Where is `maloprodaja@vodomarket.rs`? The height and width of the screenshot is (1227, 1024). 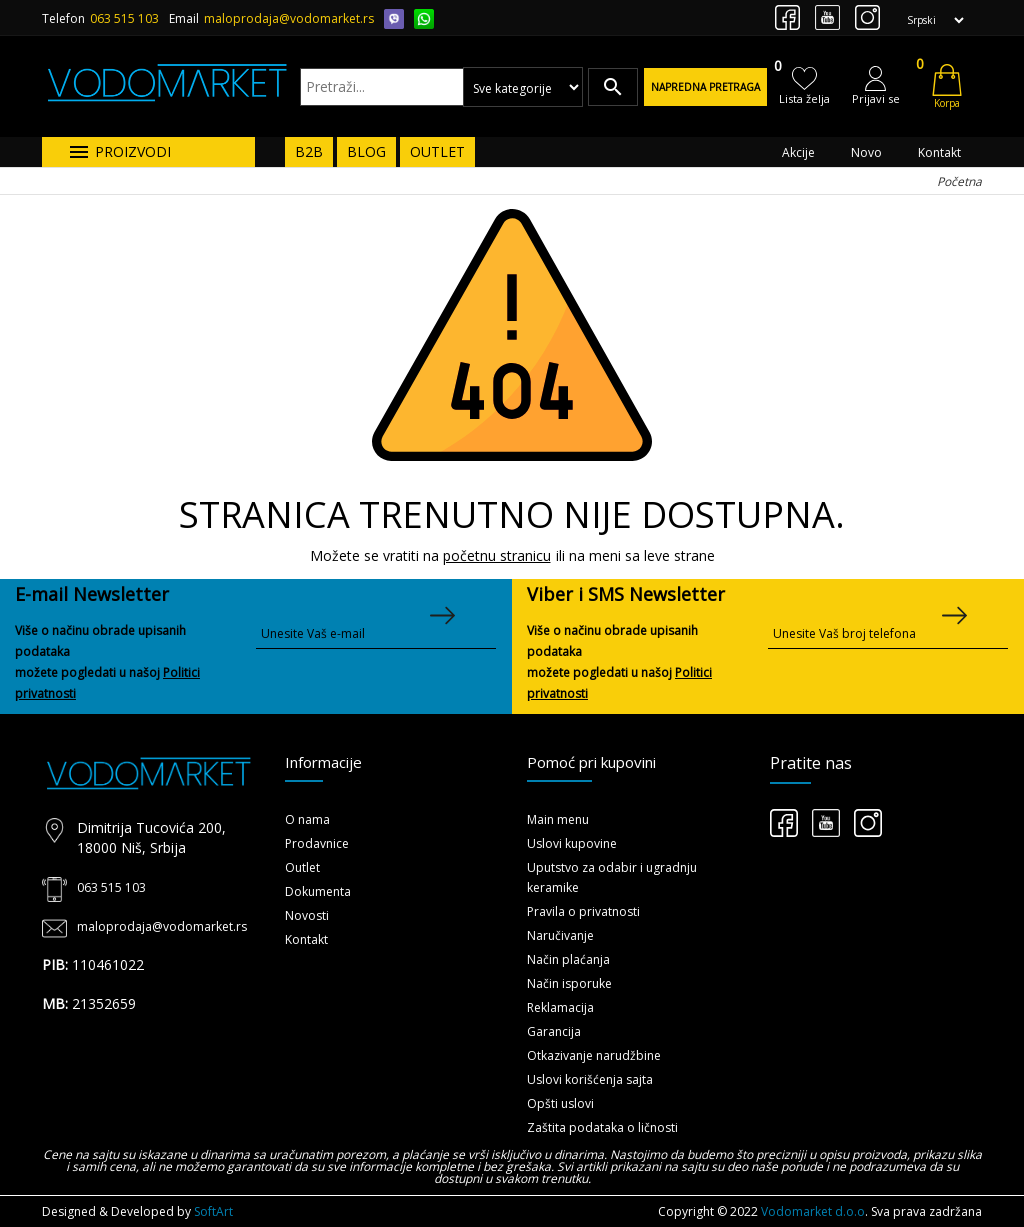
maloprodaja@vodomarket.rs is located at coordinates (289, 18).